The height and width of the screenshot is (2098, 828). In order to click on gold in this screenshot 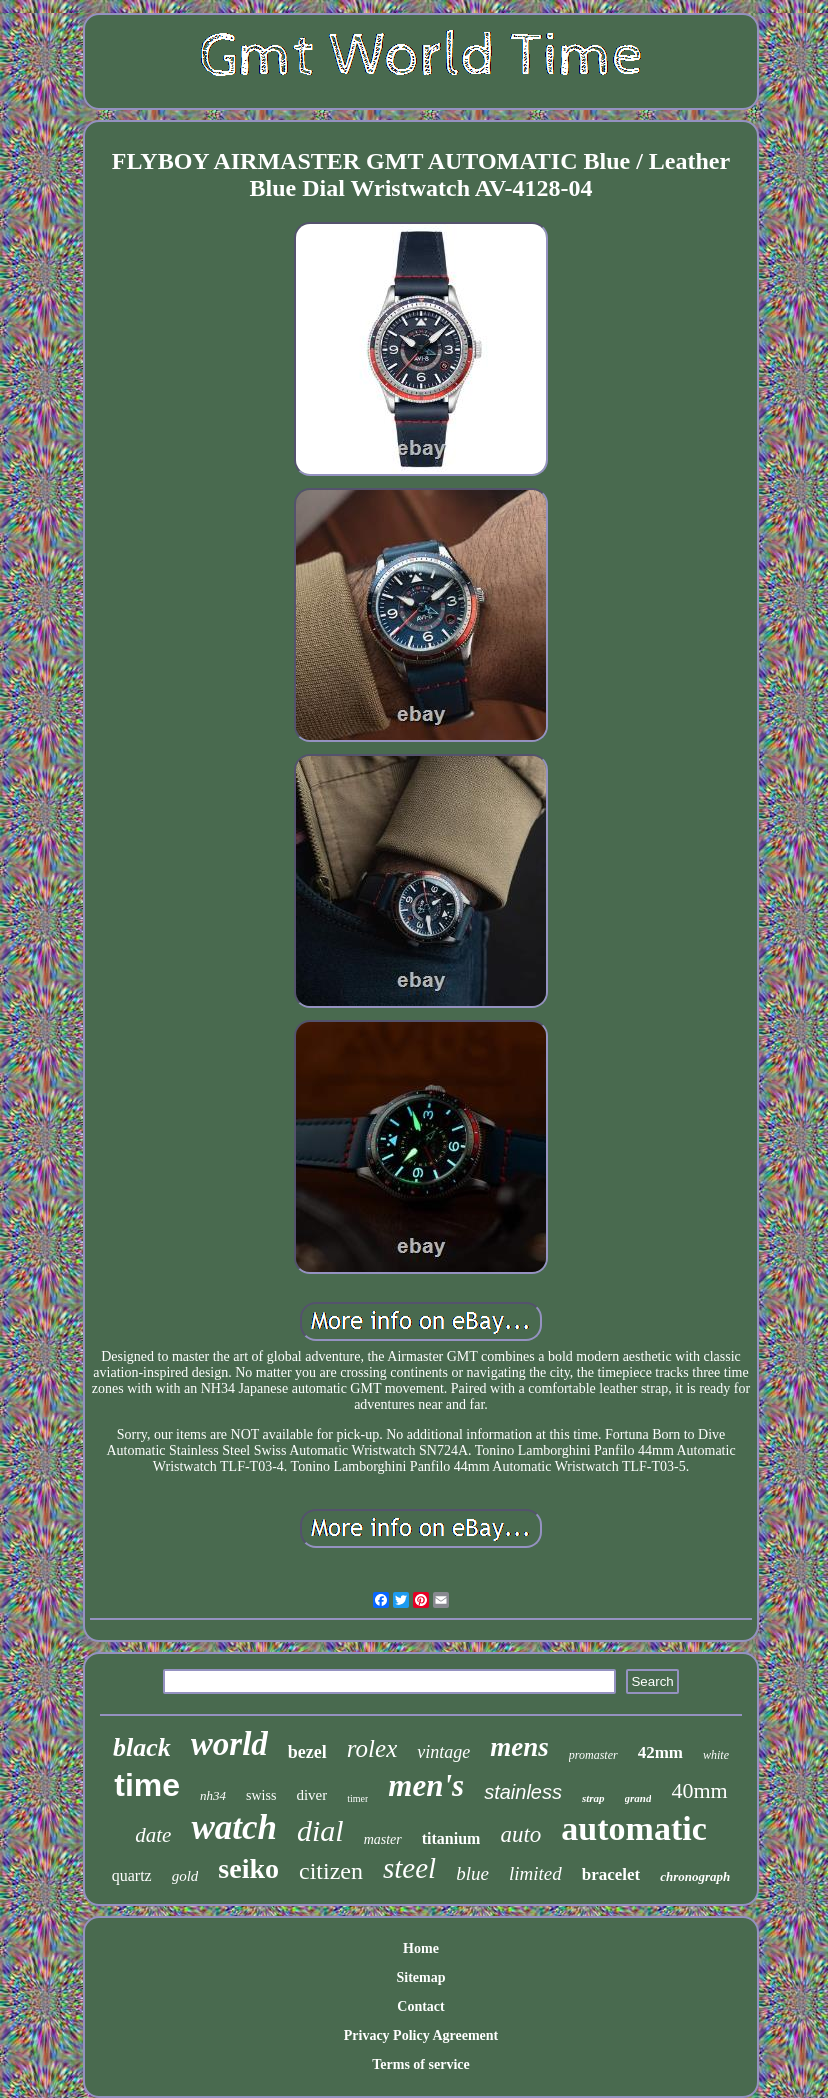, I will do `click(185, 1876)`.